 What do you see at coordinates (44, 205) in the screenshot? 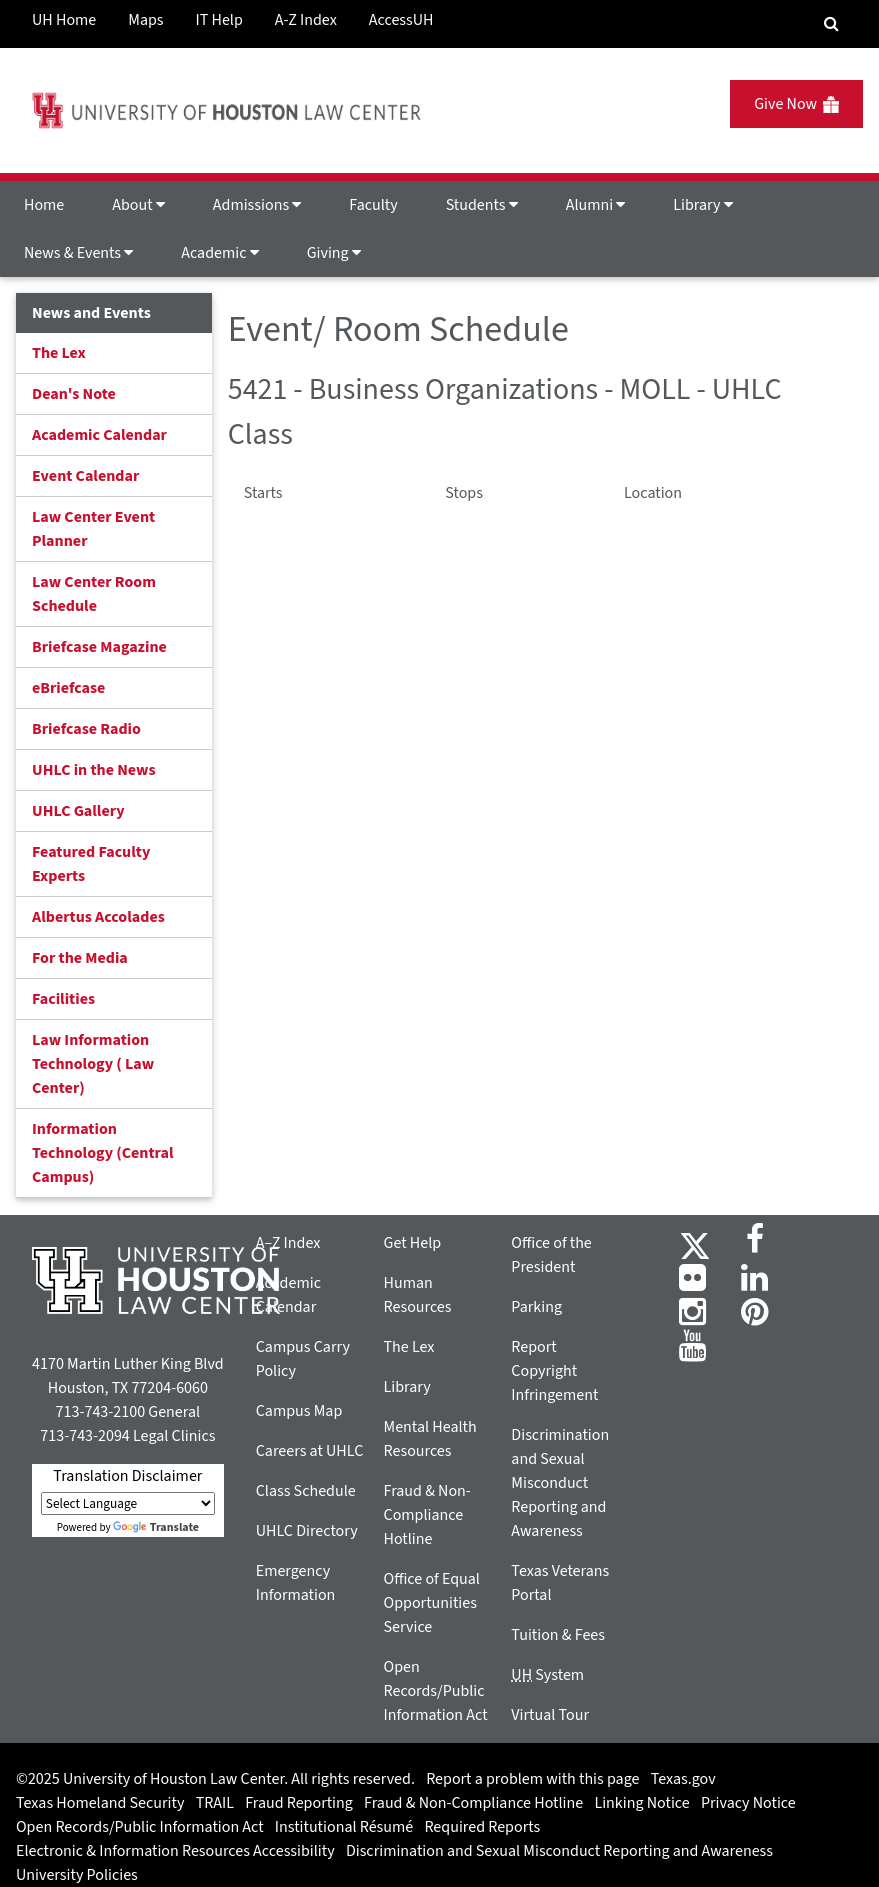
I see `Home` at bounding box center [44, 205].